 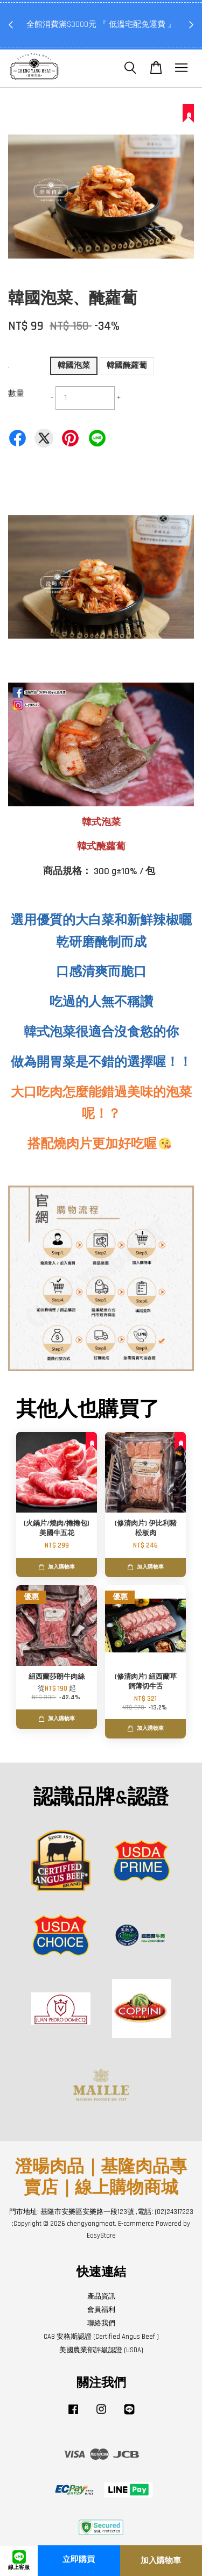 What do you see at coordinates (101, 2350) in the screenshot?
I see `美國農業部評級認證 (USDA)` at bounding box center [101, 2350].